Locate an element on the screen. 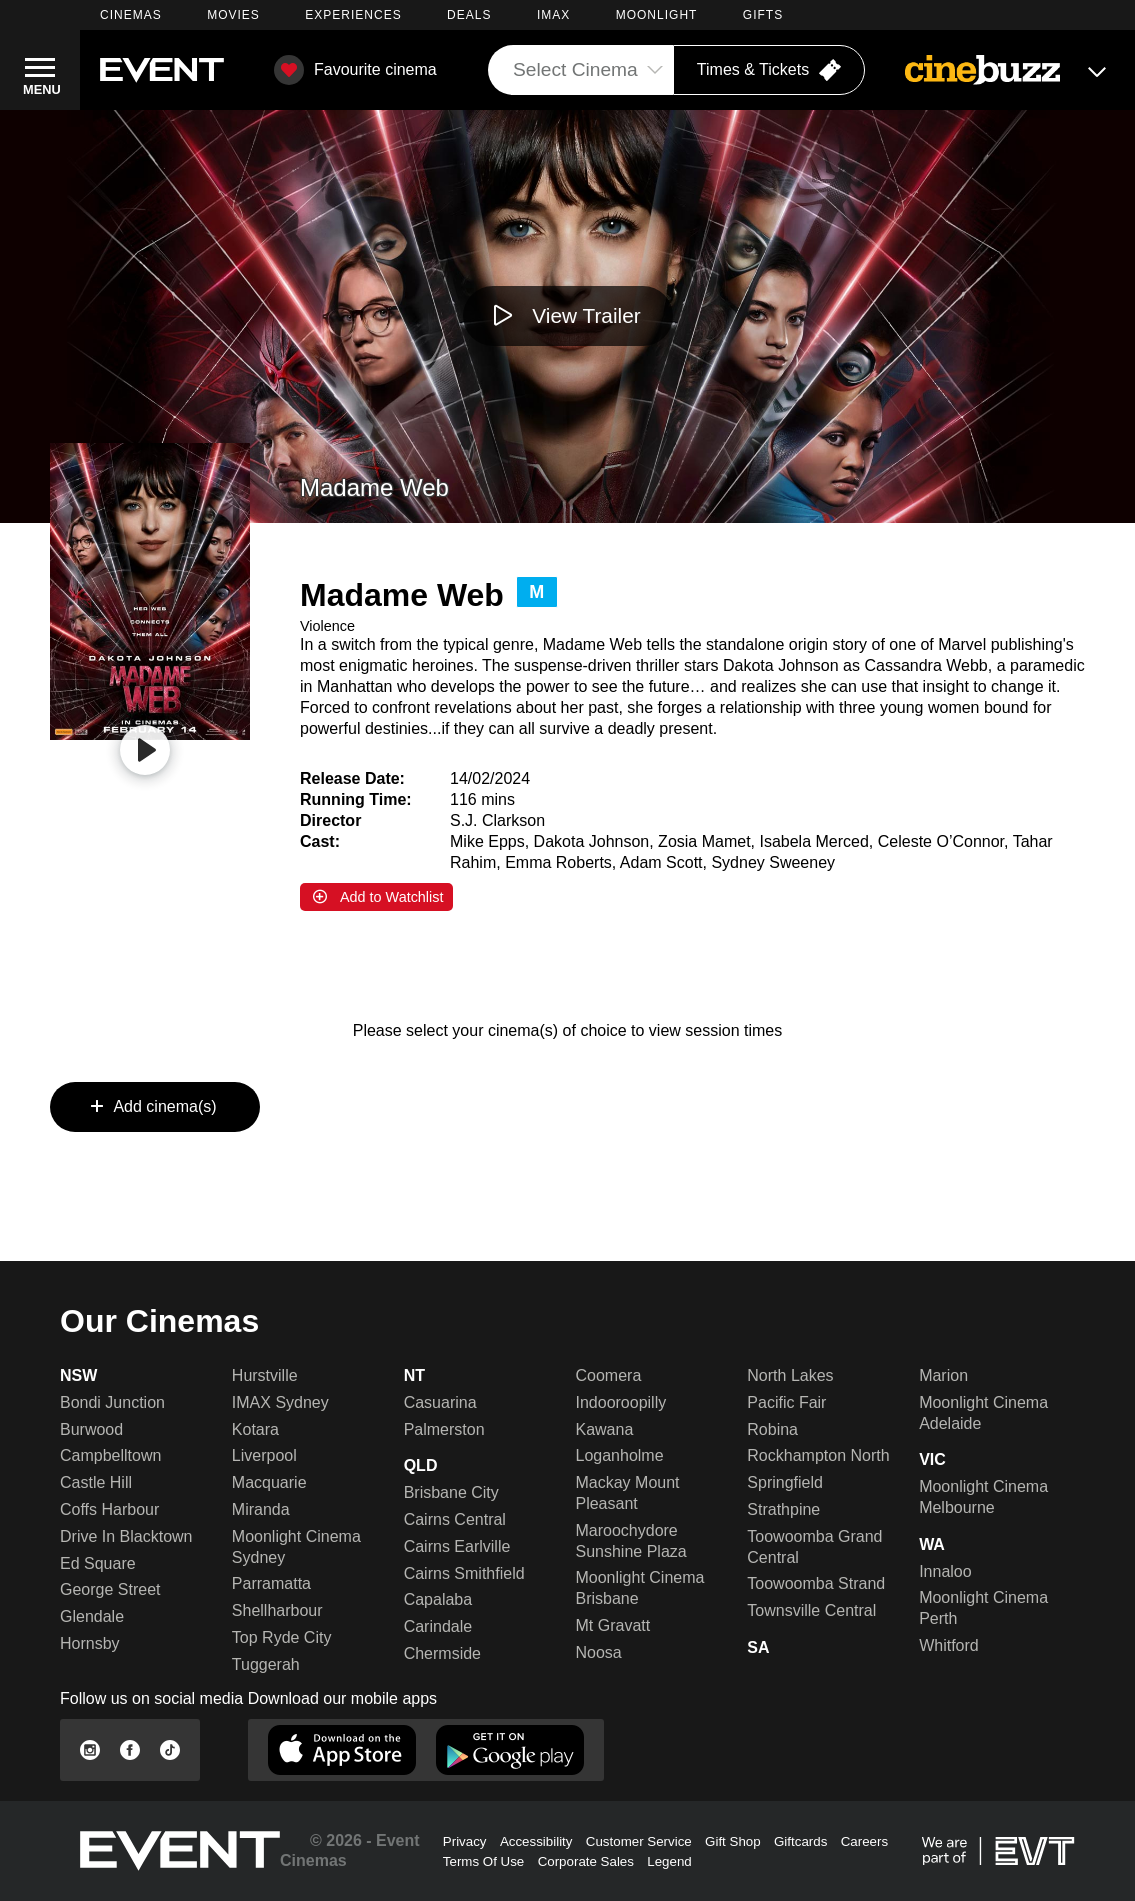 This screenshot has height=1901, width=1135. Rockhampton North is located at coordinates (818, 1455).